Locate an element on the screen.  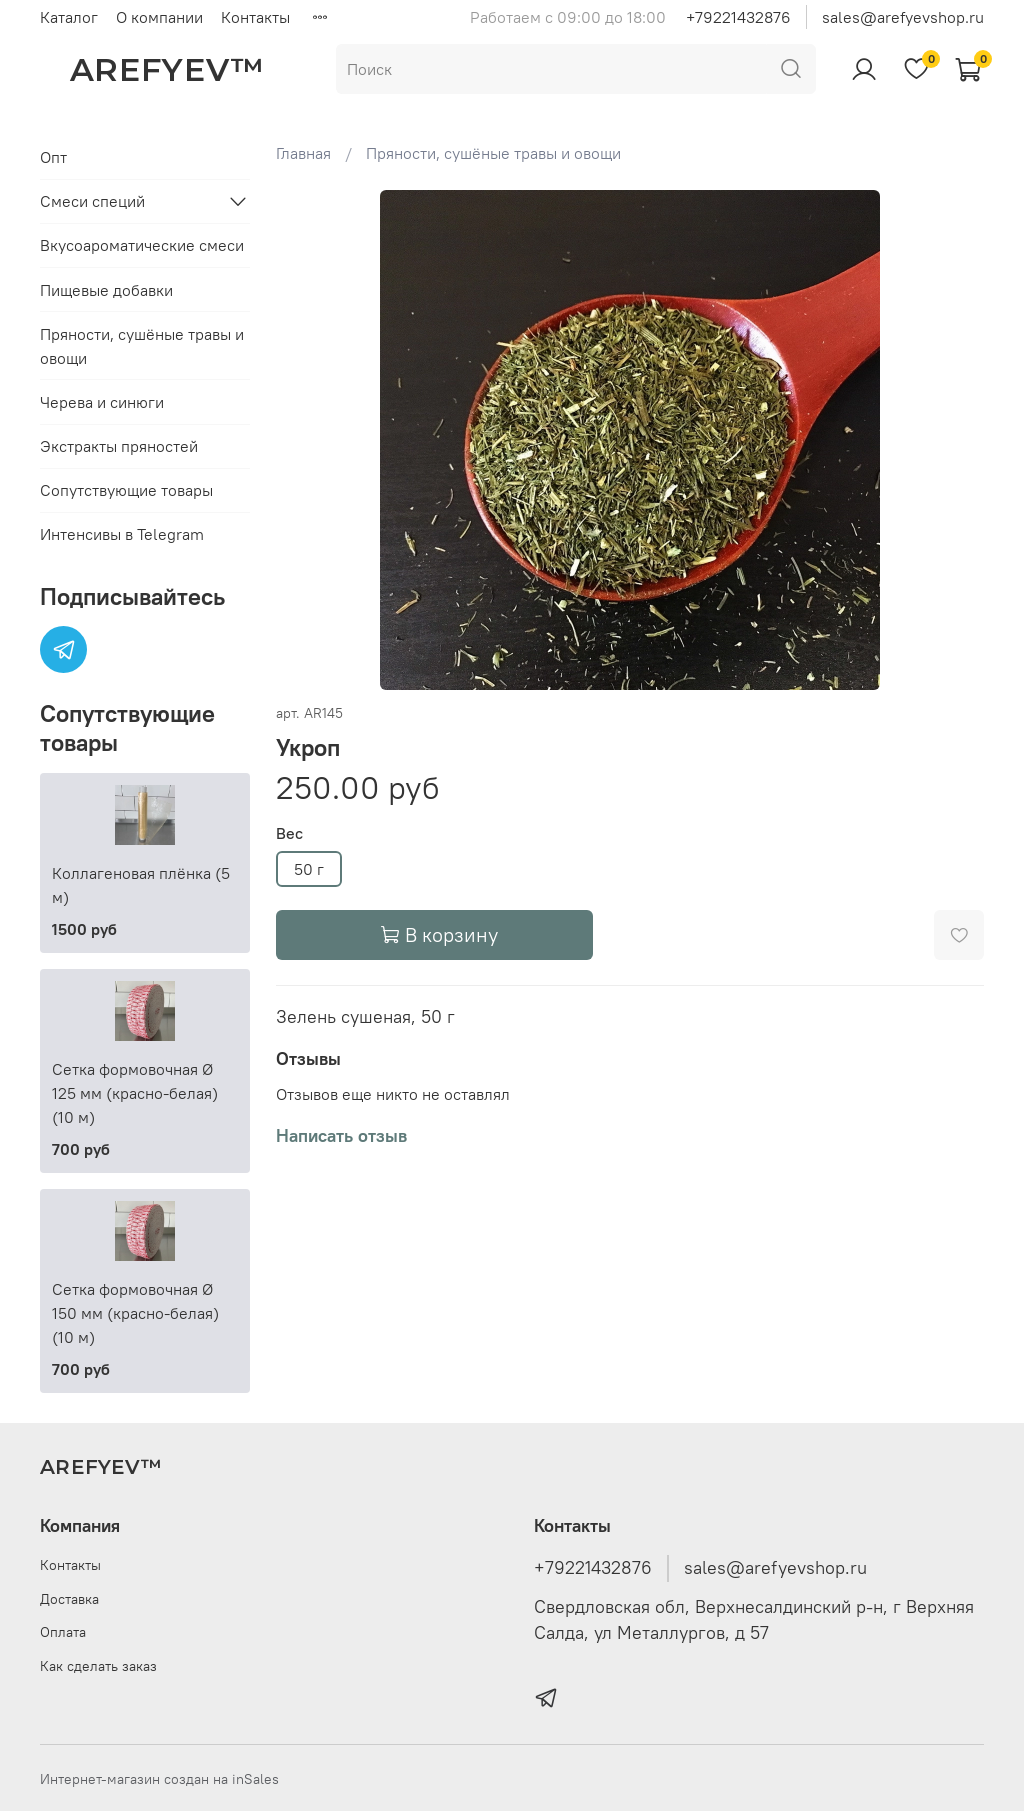
Опт is located at coordinates (53, 157).